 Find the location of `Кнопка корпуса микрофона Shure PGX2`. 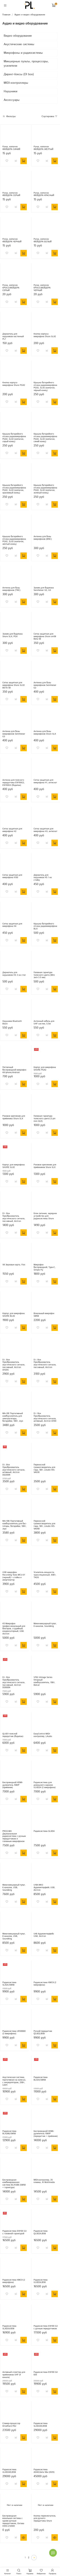

Кнопка корпуса микрофона Shure PGX2 is located at coordinates (13, 384).